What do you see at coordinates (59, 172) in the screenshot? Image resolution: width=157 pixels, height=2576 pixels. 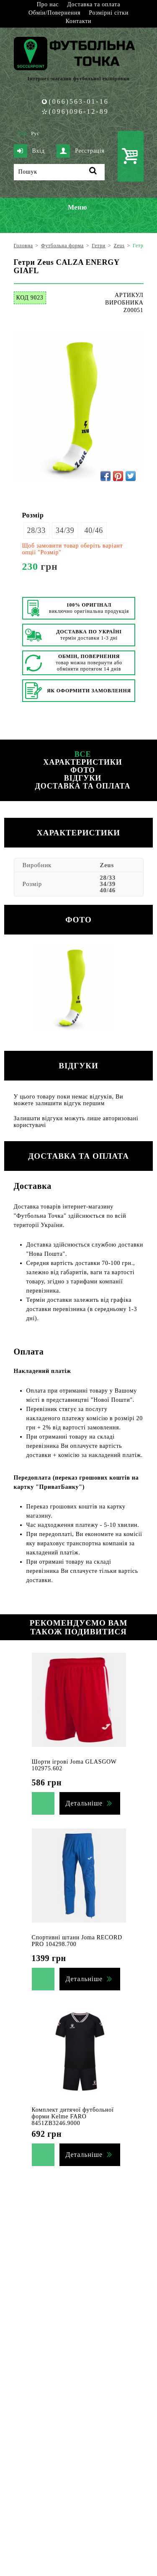 I see `[Пошук]` at bounding box center [59, 172].